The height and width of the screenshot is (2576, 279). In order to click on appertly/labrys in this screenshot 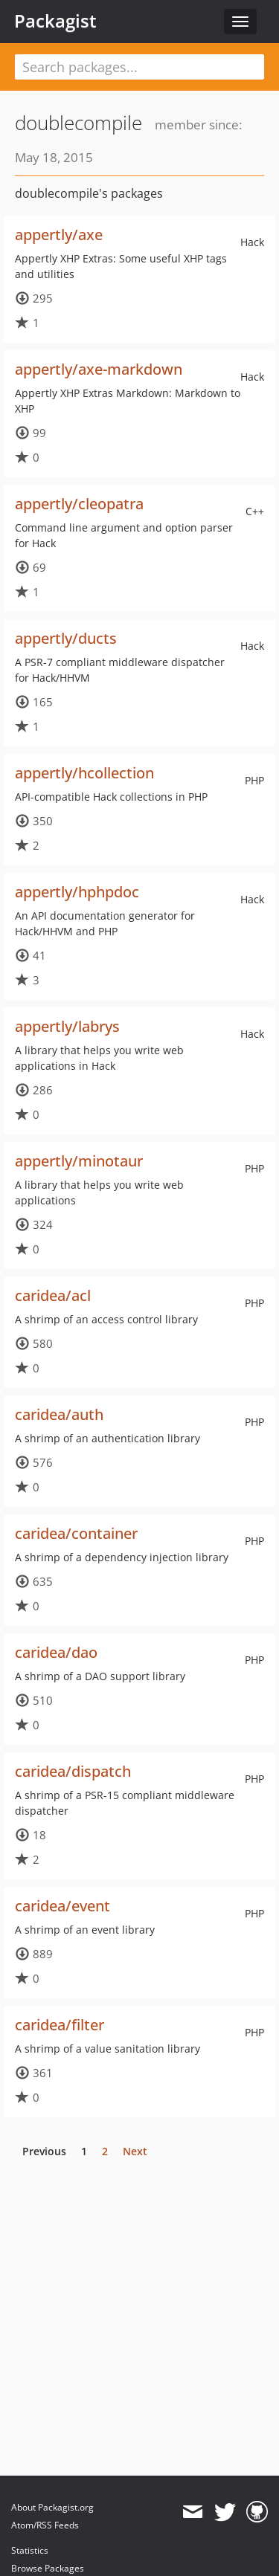, I will do `click(67, 1026)`.